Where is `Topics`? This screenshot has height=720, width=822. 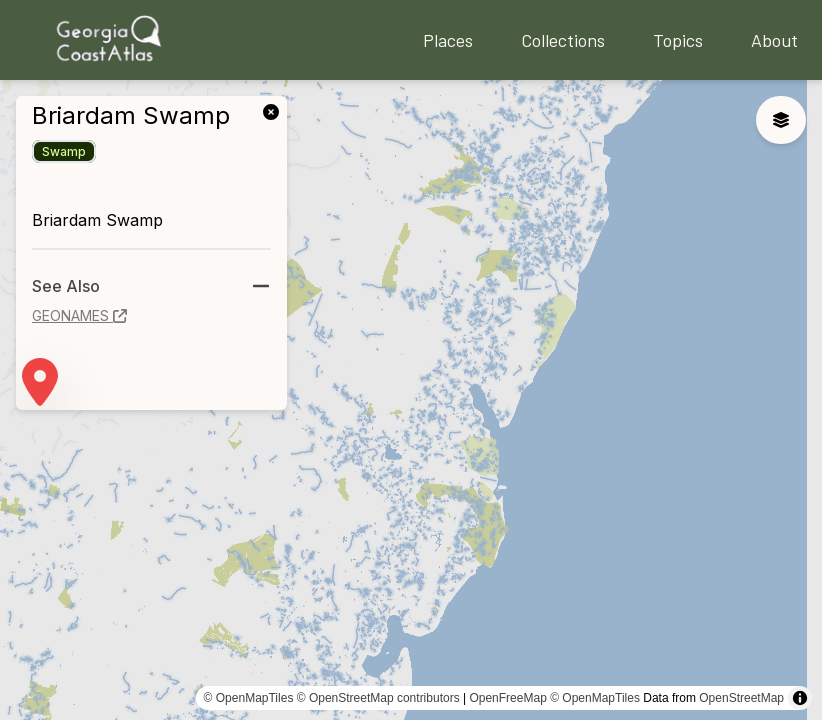 Topics is located at coordinates (678, 40).